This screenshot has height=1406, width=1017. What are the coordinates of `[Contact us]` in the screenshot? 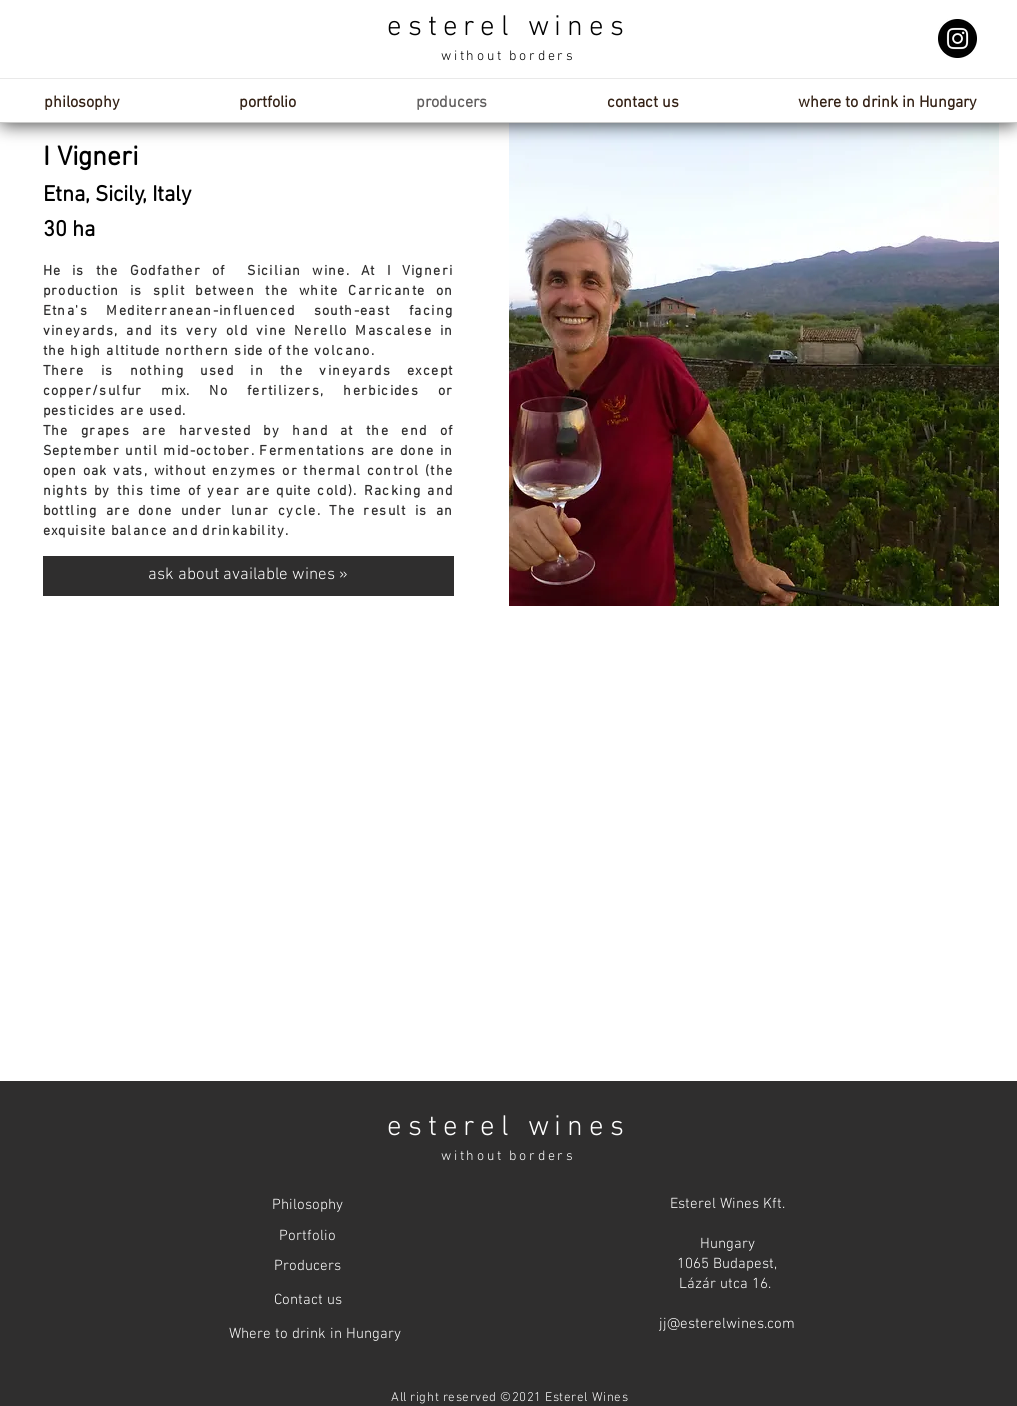 It's located at (308, 1300).